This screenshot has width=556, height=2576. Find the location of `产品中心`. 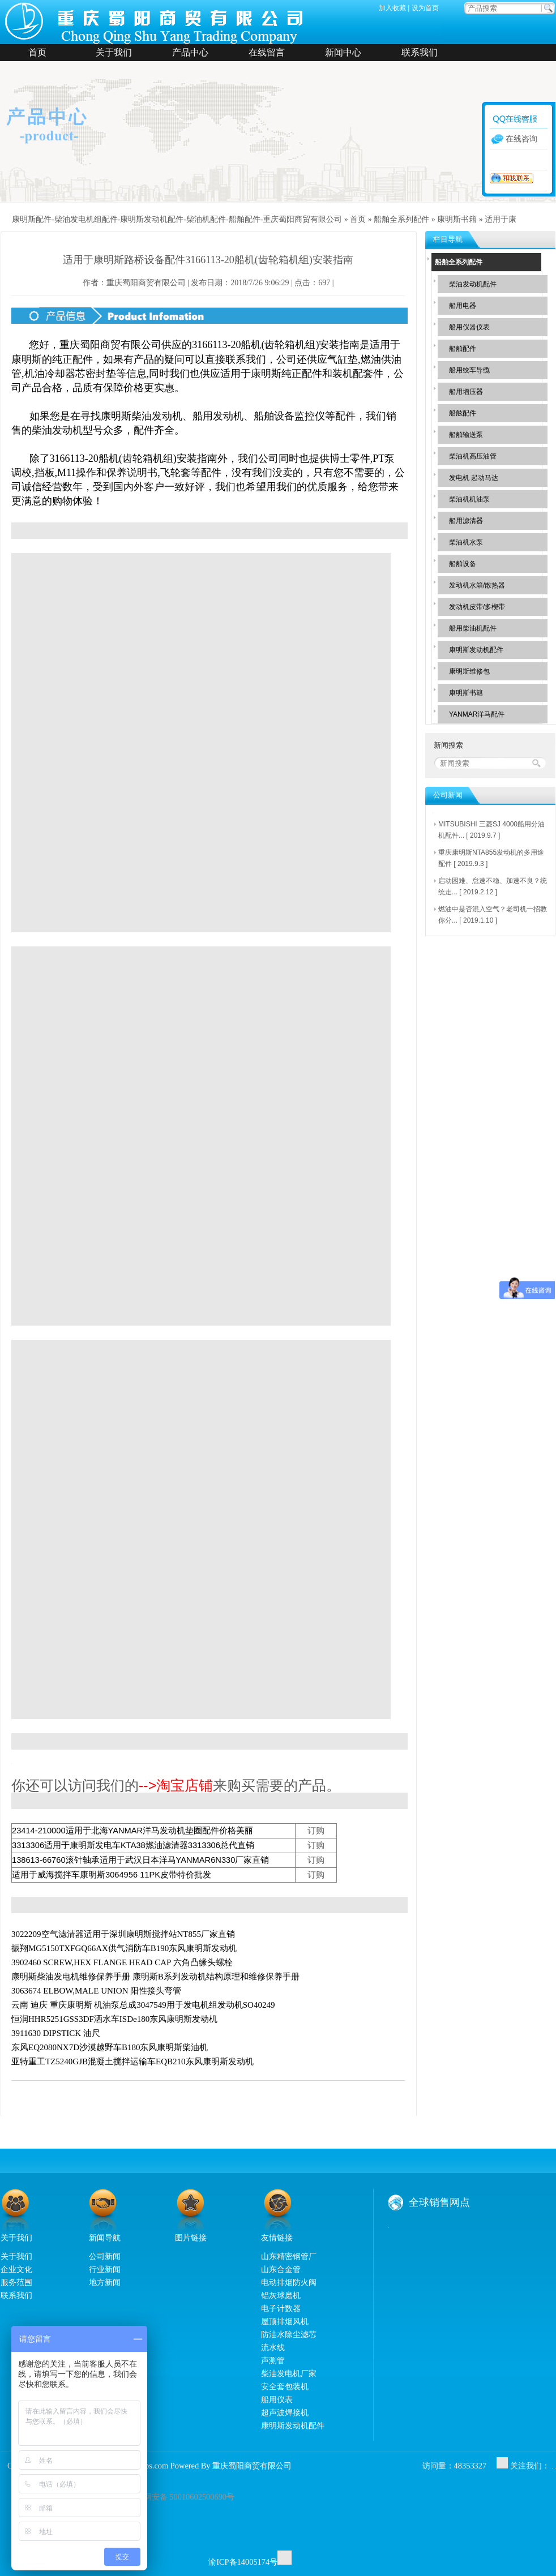

产品中心 is located at coordinates (190, 52).